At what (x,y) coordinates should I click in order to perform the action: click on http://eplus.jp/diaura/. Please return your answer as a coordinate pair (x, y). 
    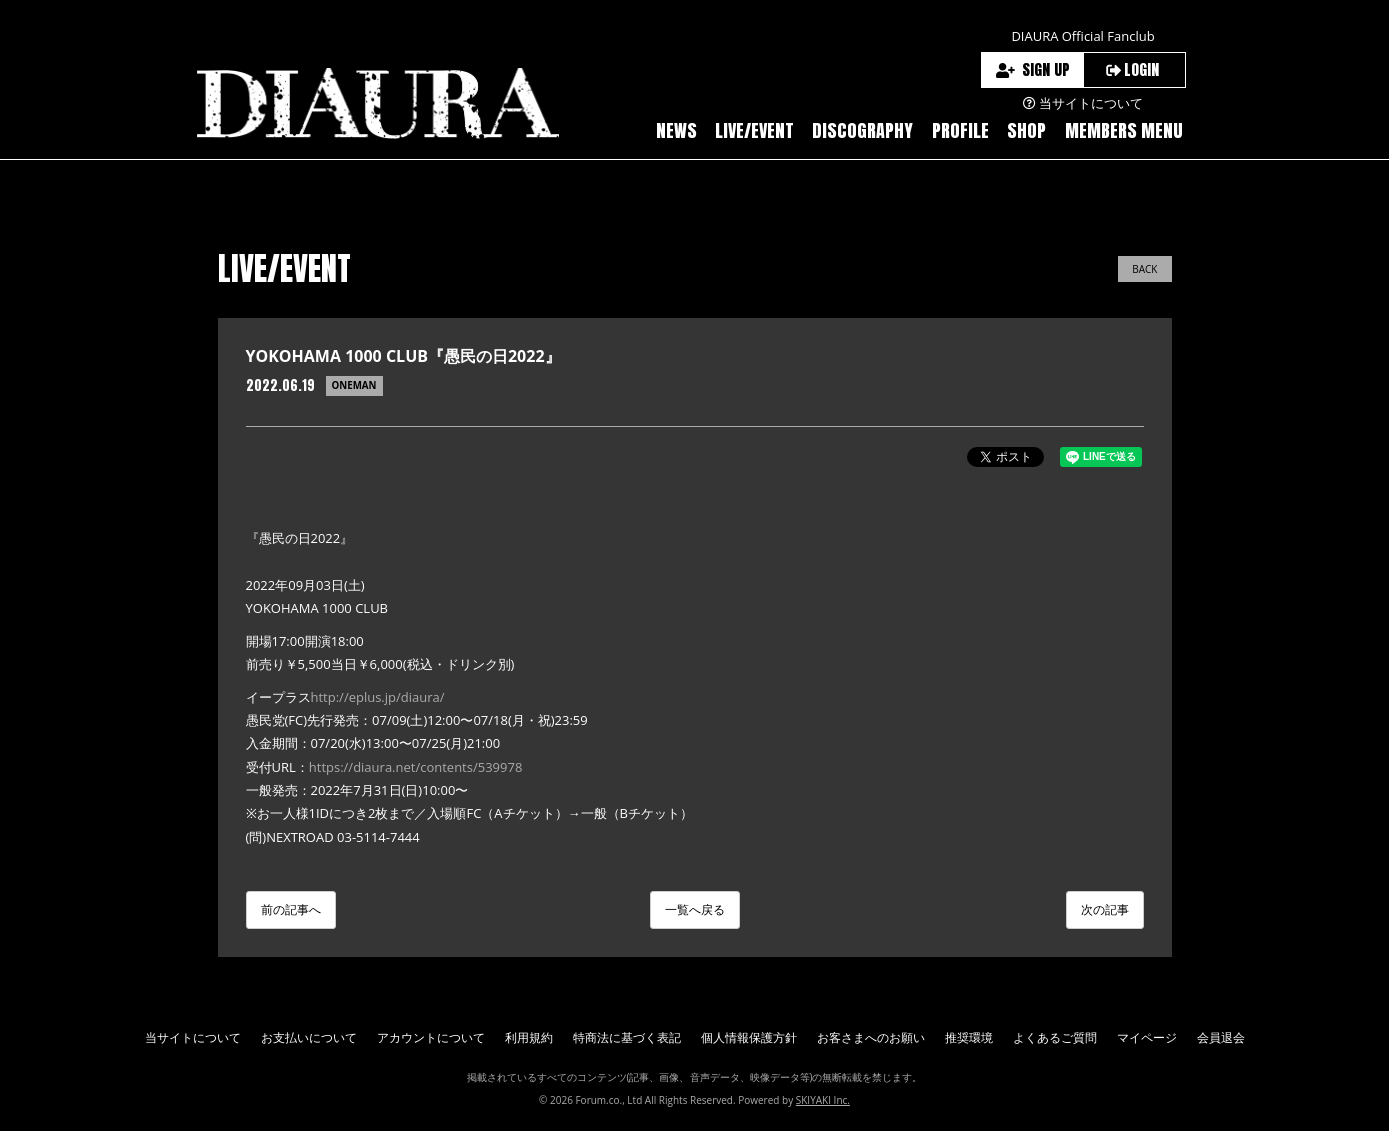
    Looking at the image, I should click on (378, 697).